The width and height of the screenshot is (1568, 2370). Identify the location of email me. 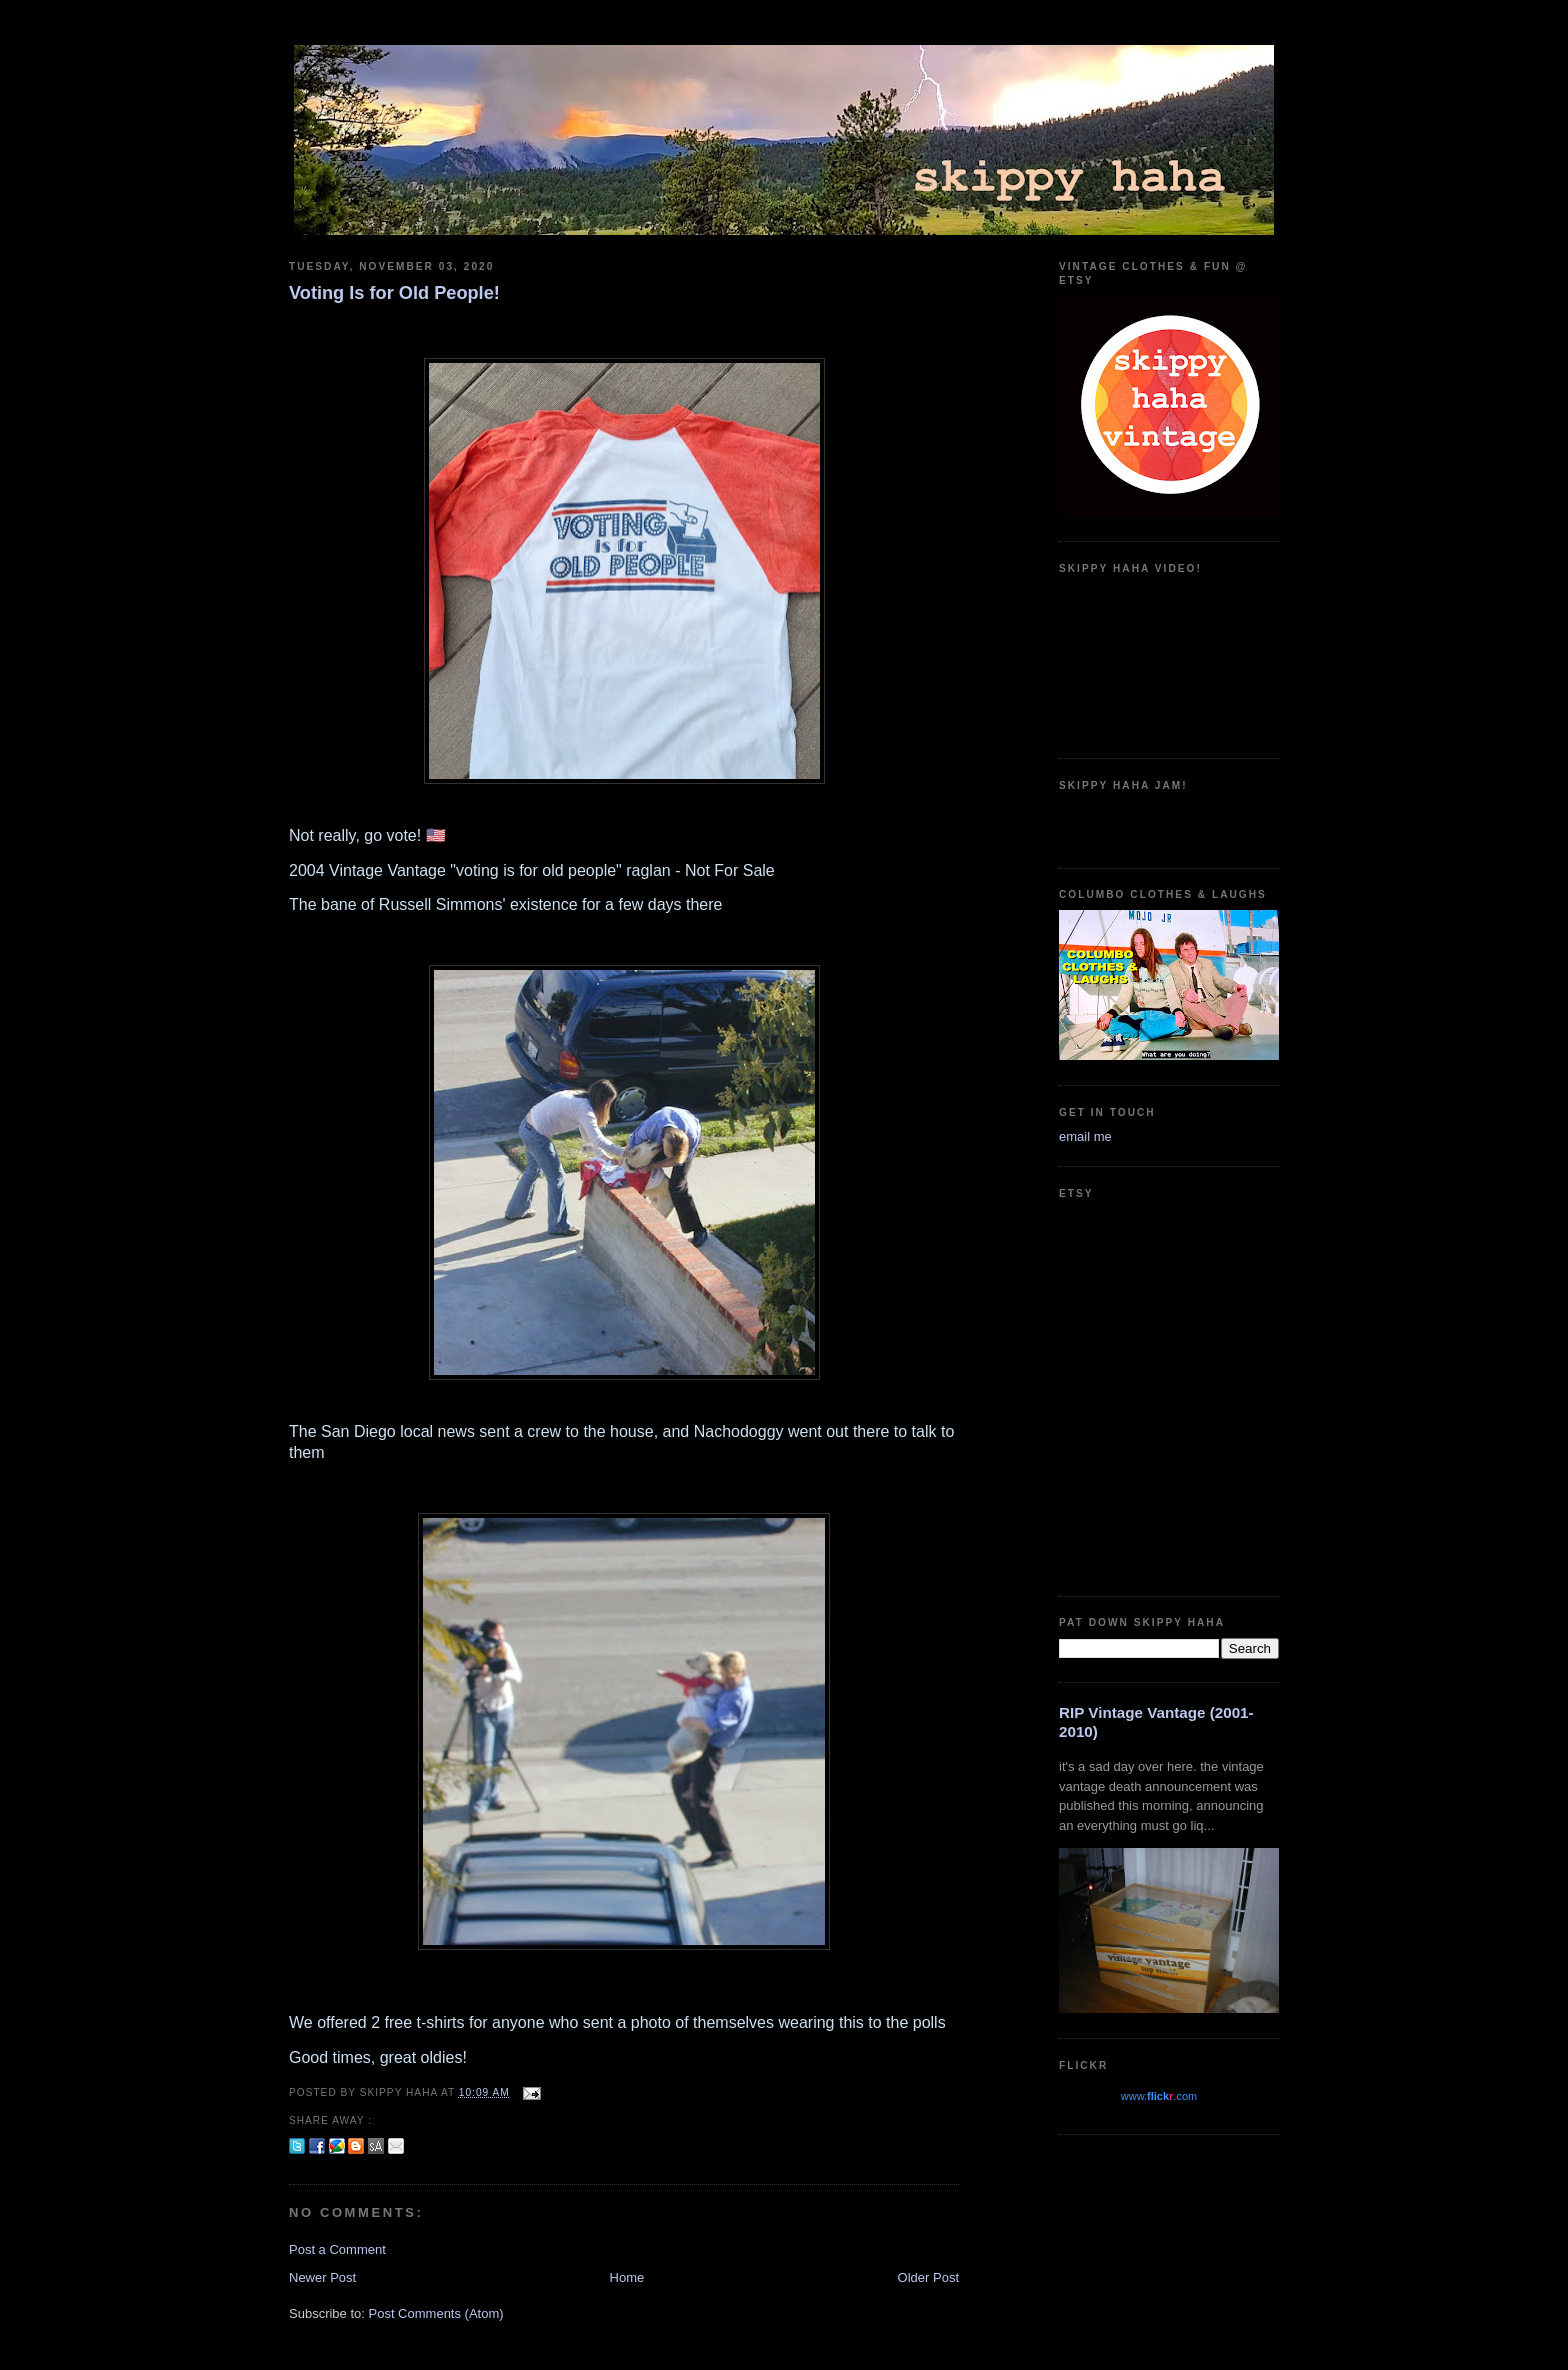
(1085, 1136).